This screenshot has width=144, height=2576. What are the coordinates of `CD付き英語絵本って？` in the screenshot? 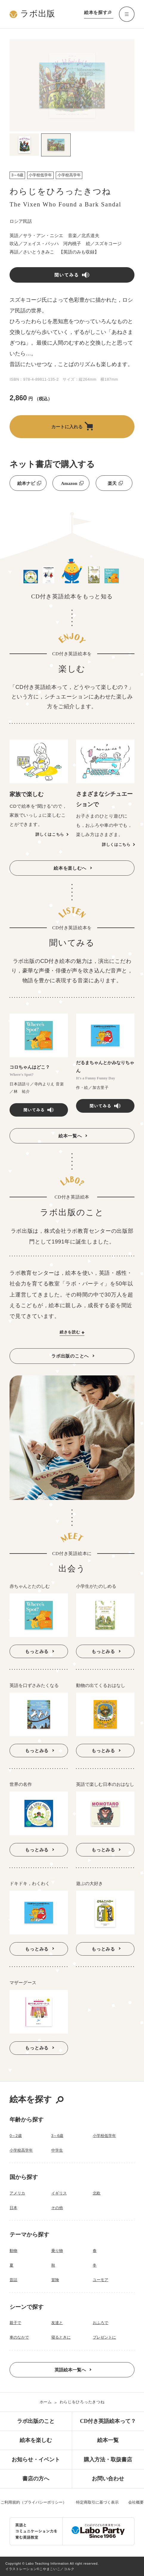 It's located at (108, 2421).